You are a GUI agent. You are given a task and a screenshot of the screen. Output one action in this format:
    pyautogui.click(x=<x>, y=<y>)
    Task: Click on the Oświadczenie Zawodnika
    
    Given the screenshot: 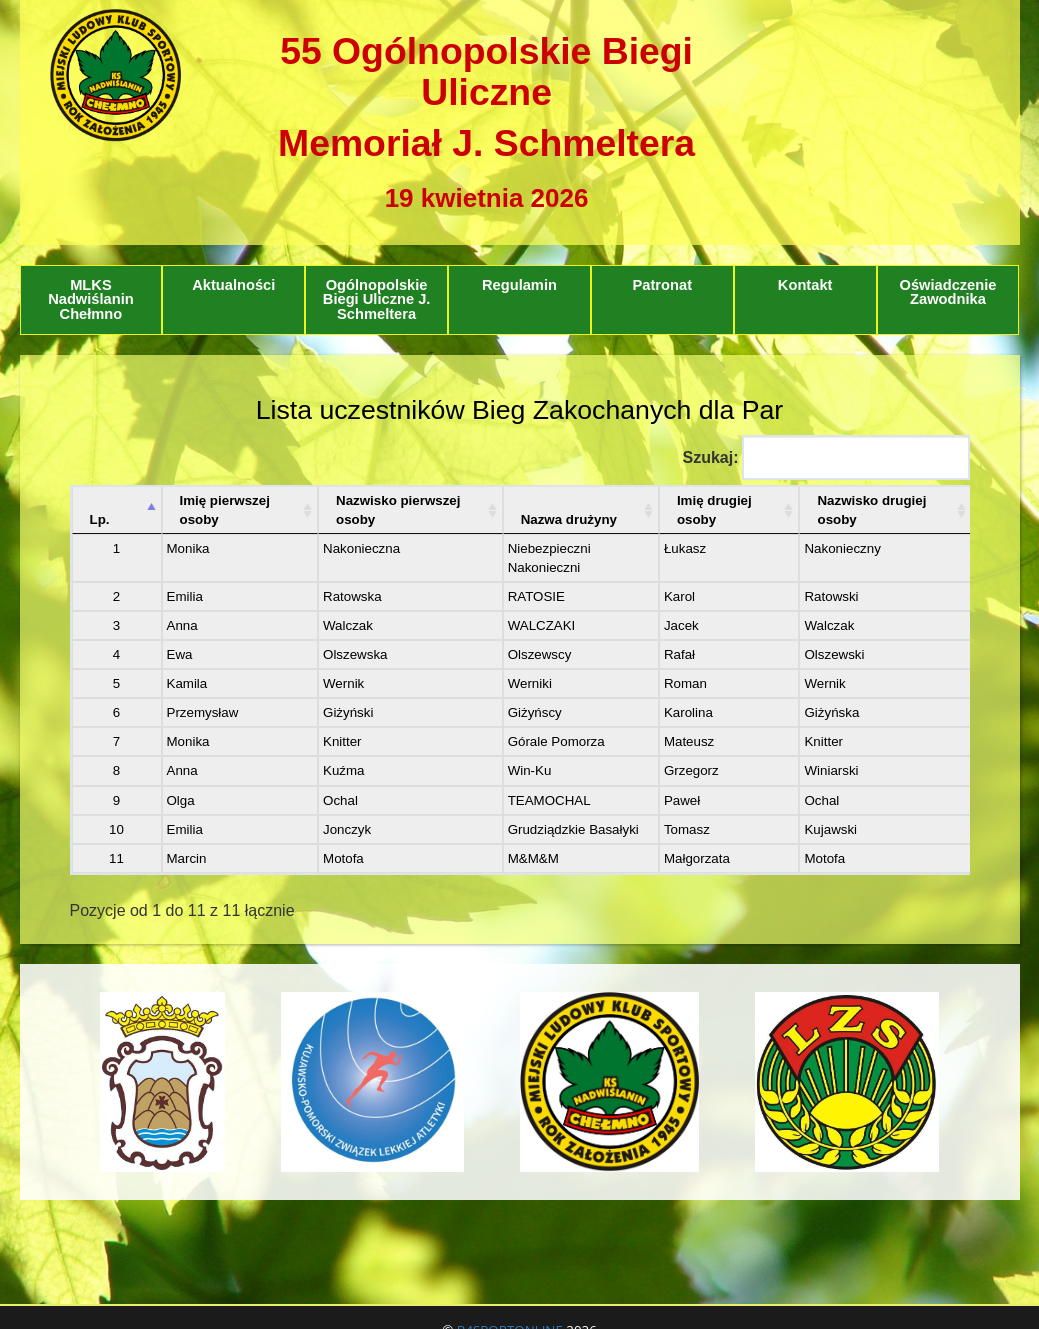 What is the action you would take?
    pyautogui.click(x=948, y=292)
    